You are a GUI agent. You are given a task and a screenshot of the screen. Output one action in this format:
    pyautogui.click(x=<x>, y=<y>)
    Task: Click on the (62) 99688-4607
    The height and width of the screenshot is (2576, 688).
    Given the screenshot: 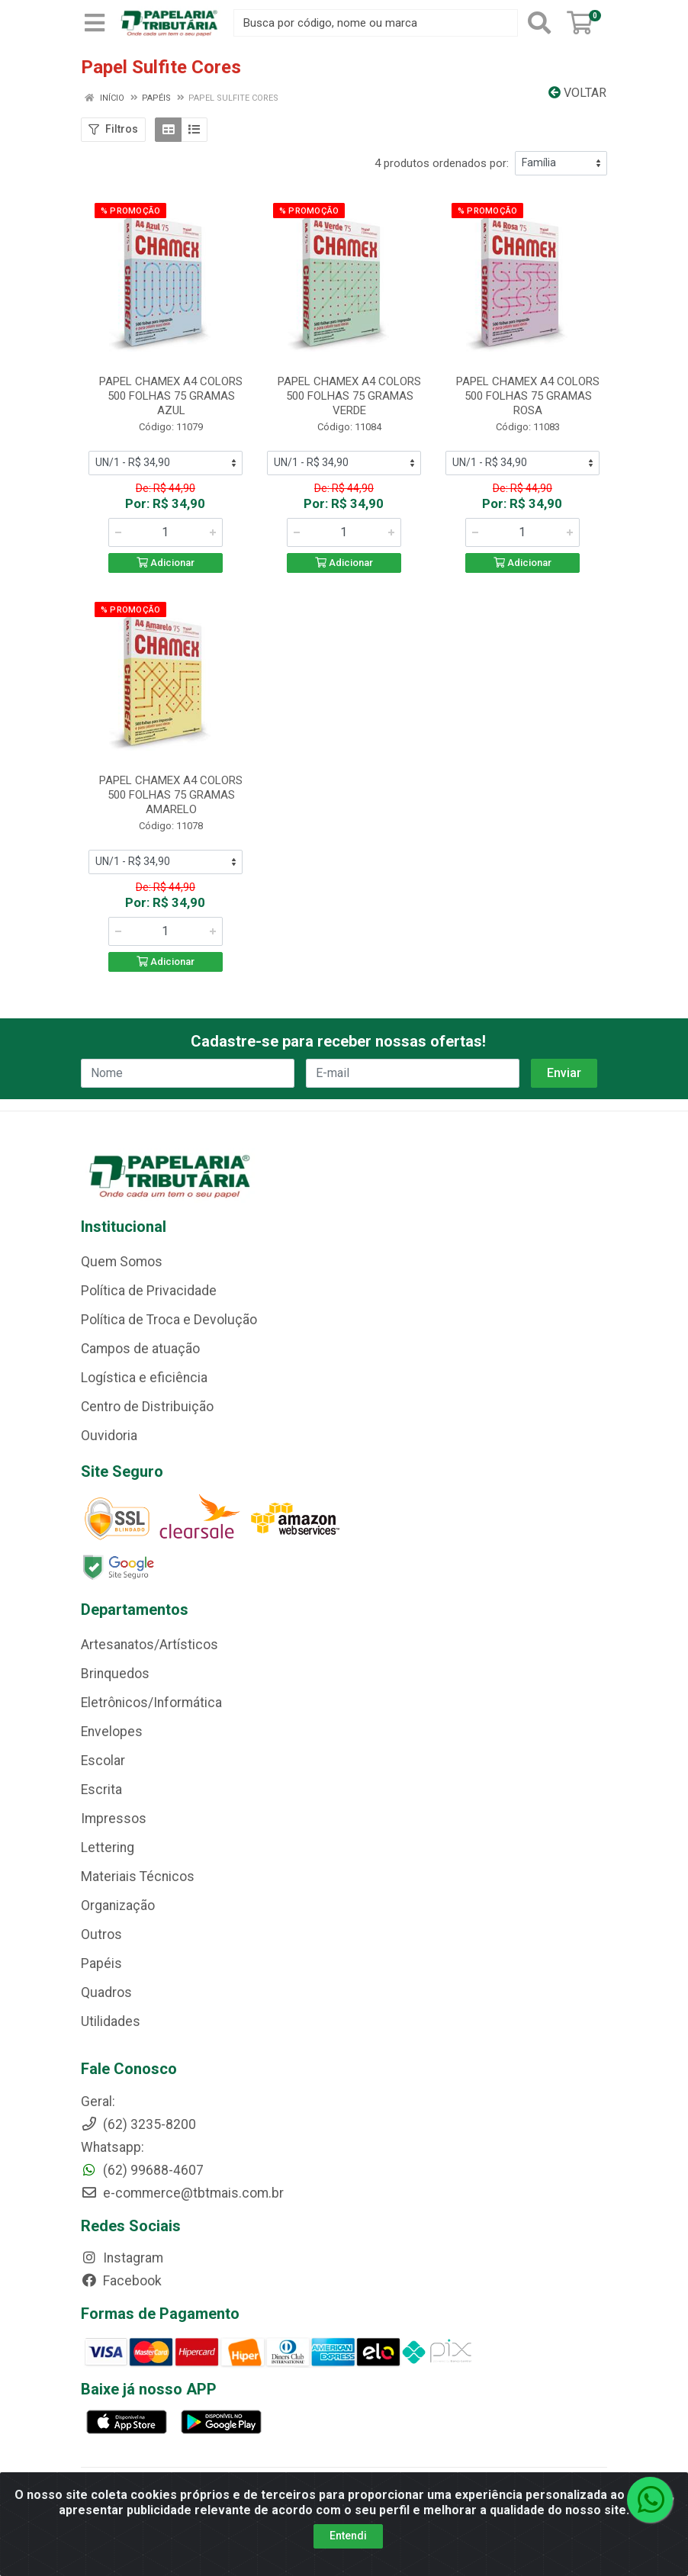 What is the action you would take?
    pyautogui.click(x=142, y=2170)
    